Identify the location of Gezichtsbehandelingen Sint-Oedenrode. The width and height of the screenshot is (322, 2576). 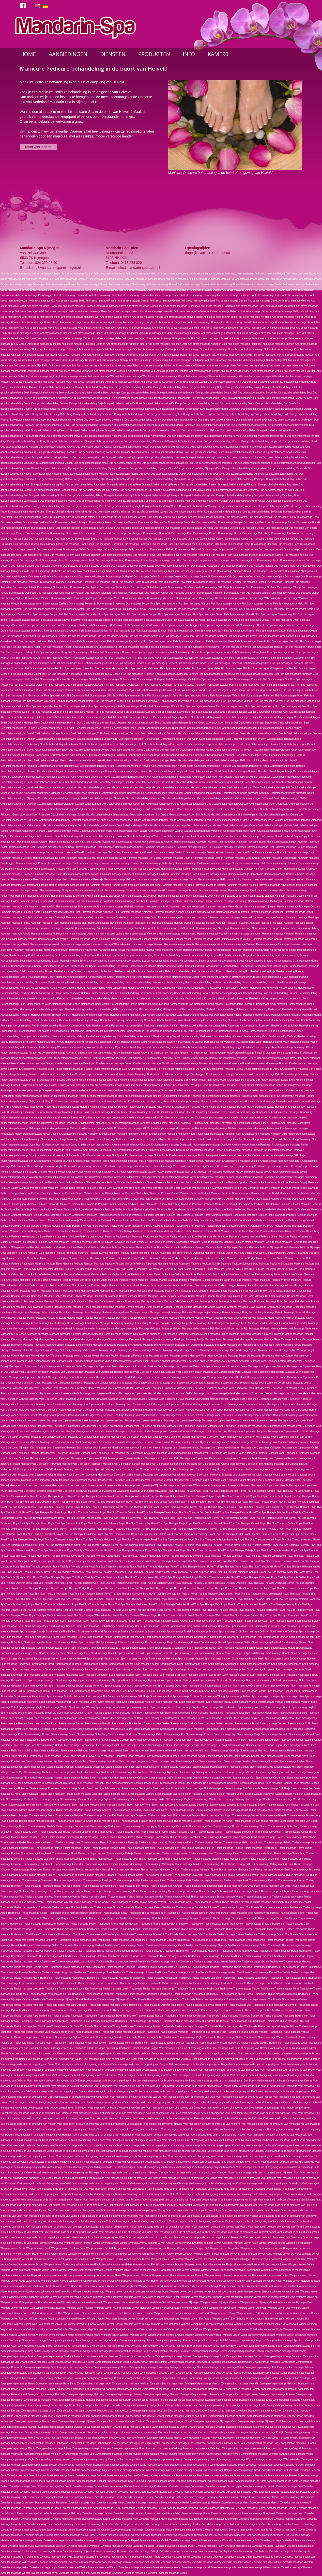
(281, 814).